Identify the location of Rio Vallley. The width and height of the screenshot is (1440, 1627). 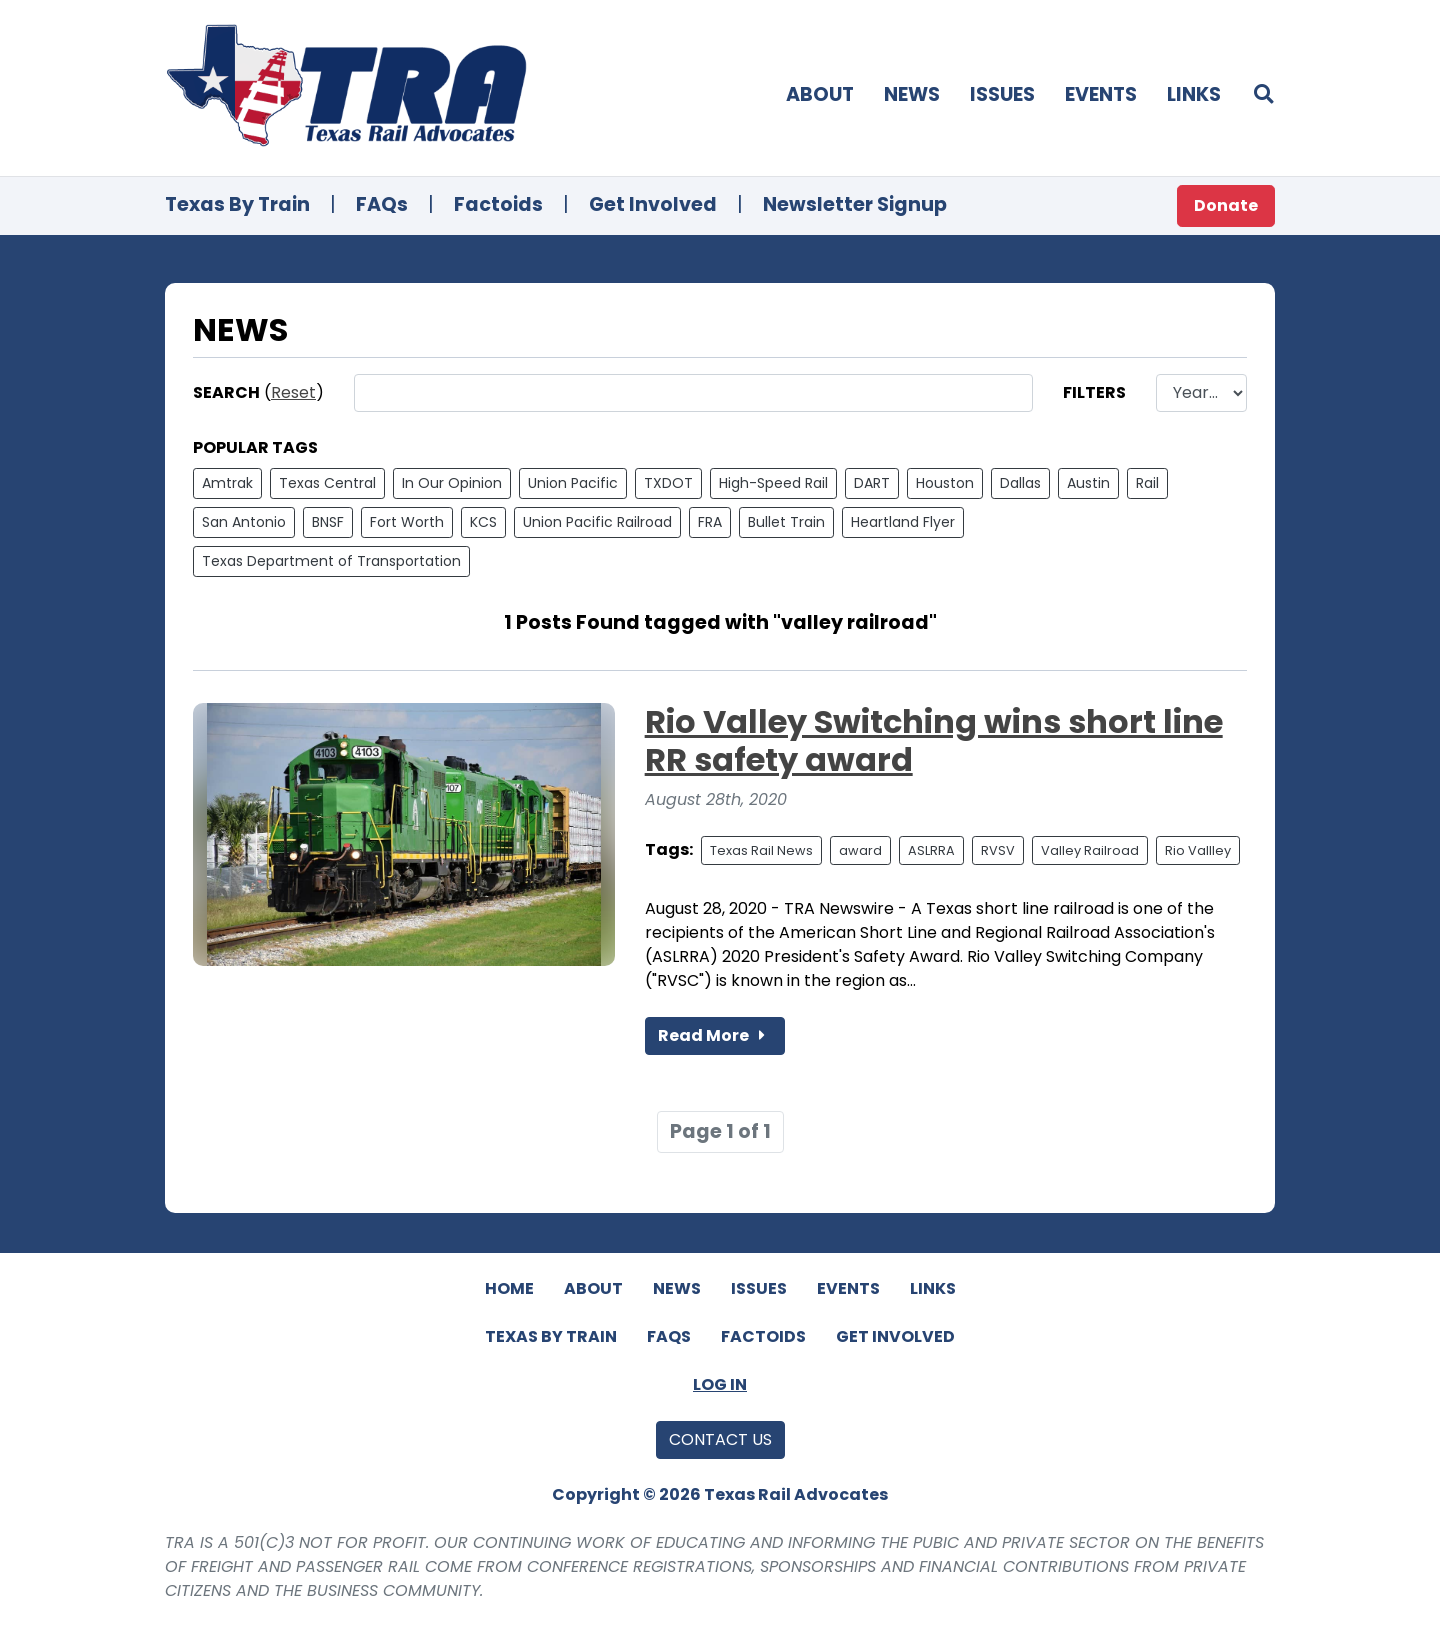
(1198, 850).